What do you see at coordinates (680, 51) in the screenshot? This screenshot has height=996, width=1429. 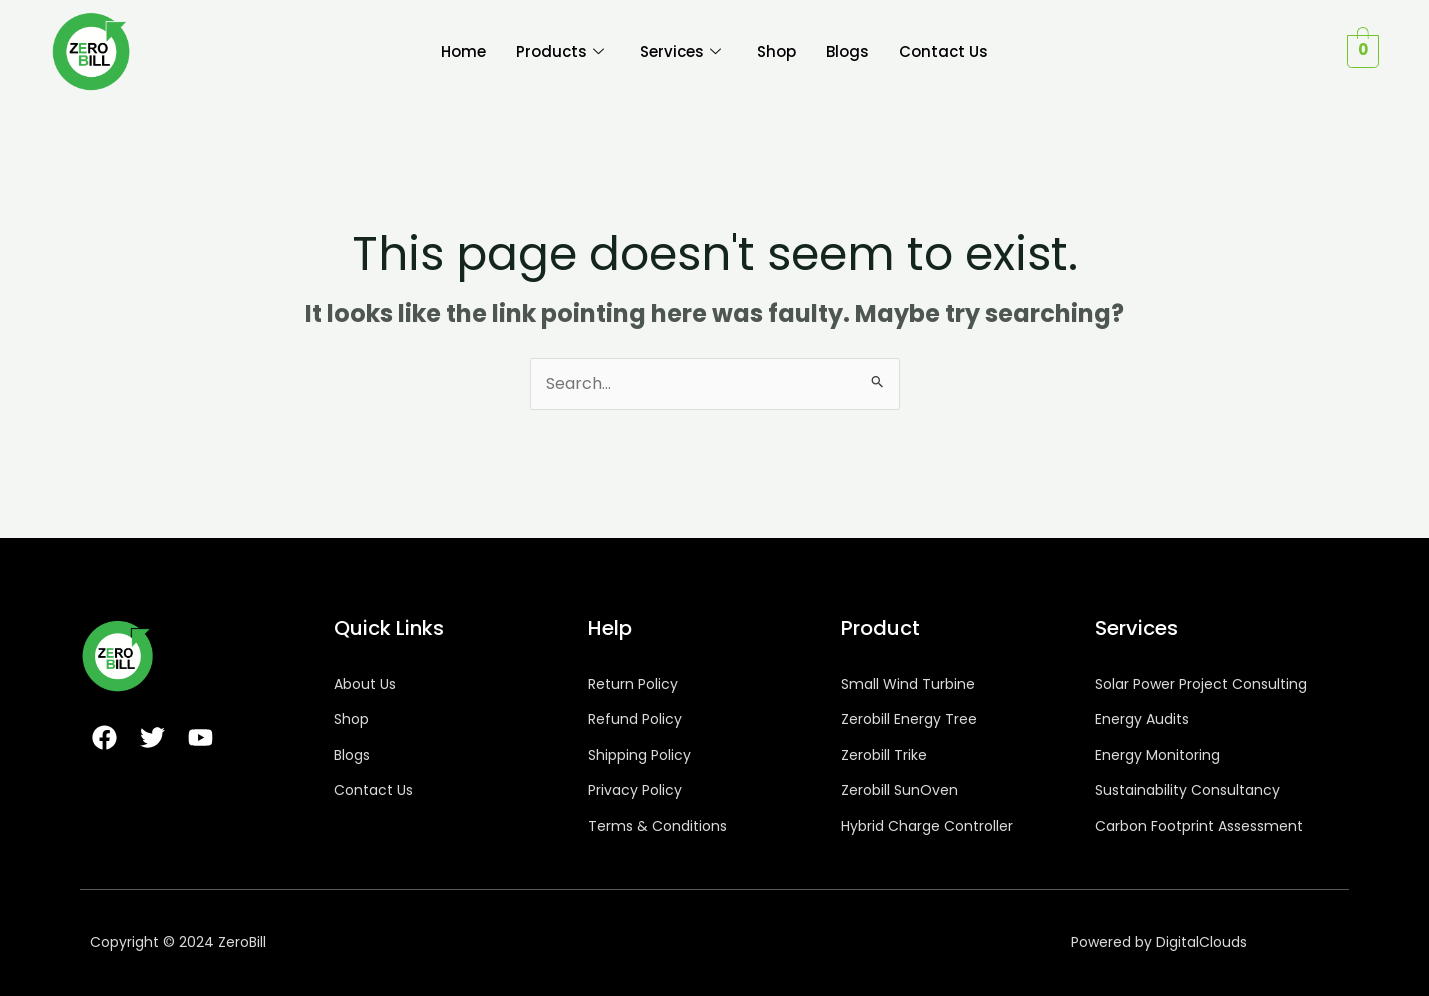 I see `Services` at bounding box center [680, 51].